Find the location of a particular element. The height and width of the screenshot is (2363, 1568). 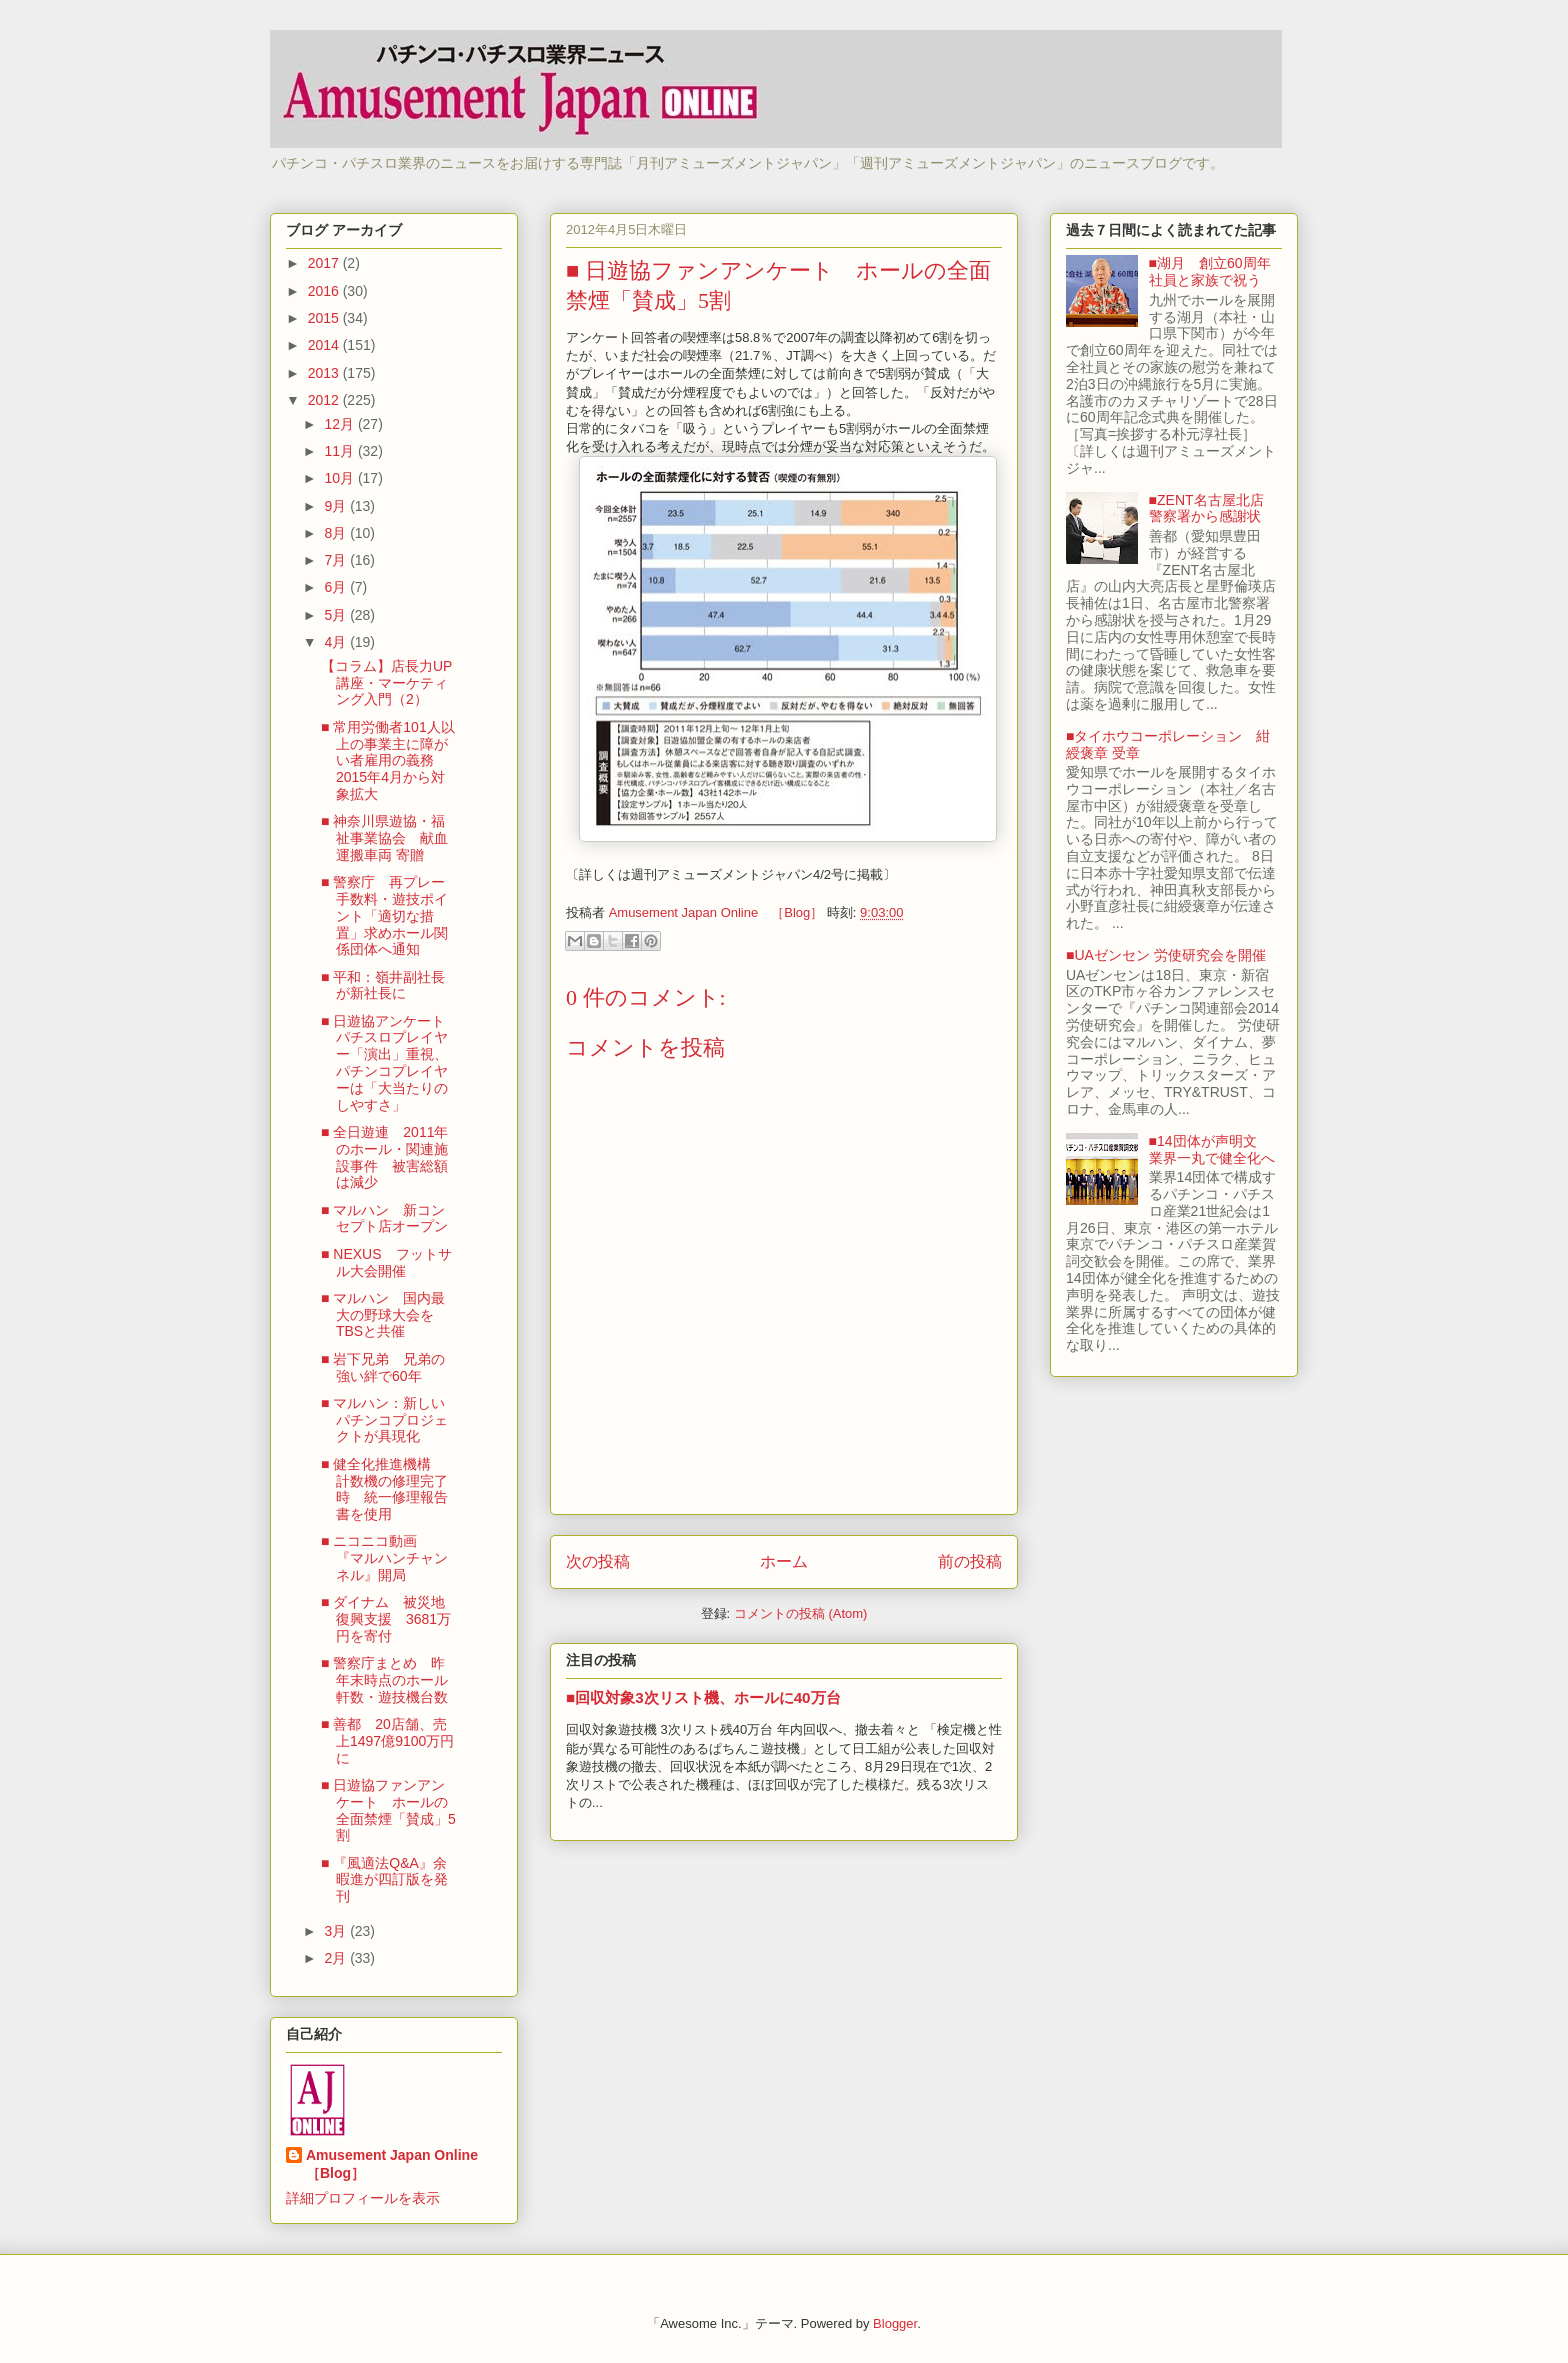

■ ニコニコ動画 『マルハンチャンネル』開局 is located at coordinates (384, 1558).